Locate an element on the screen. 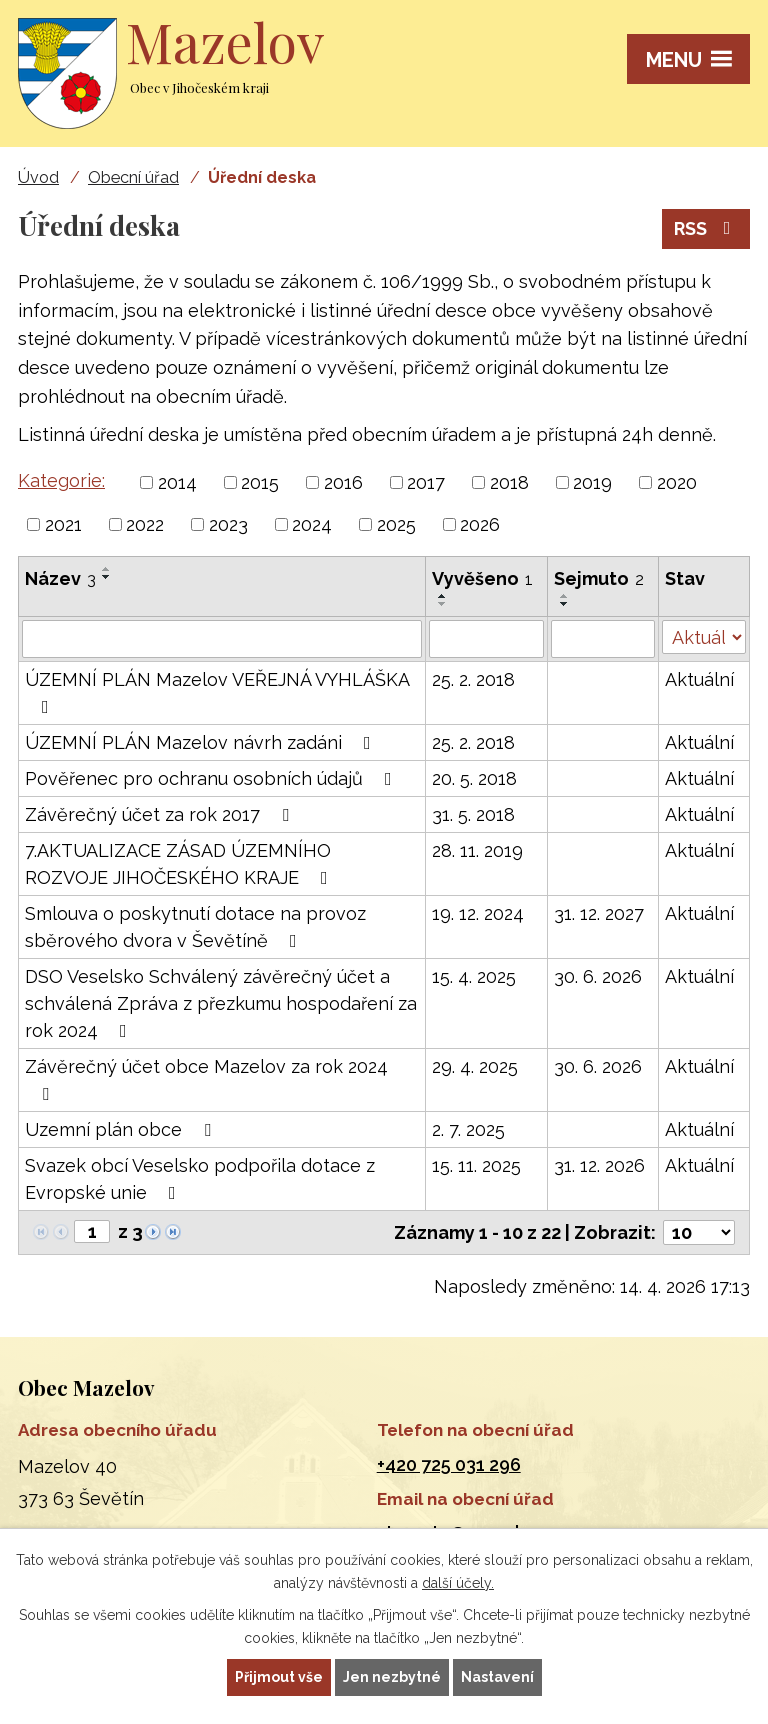 This screenshot has width=768, height=1724. 2020 is located at coordinates (677, 482).